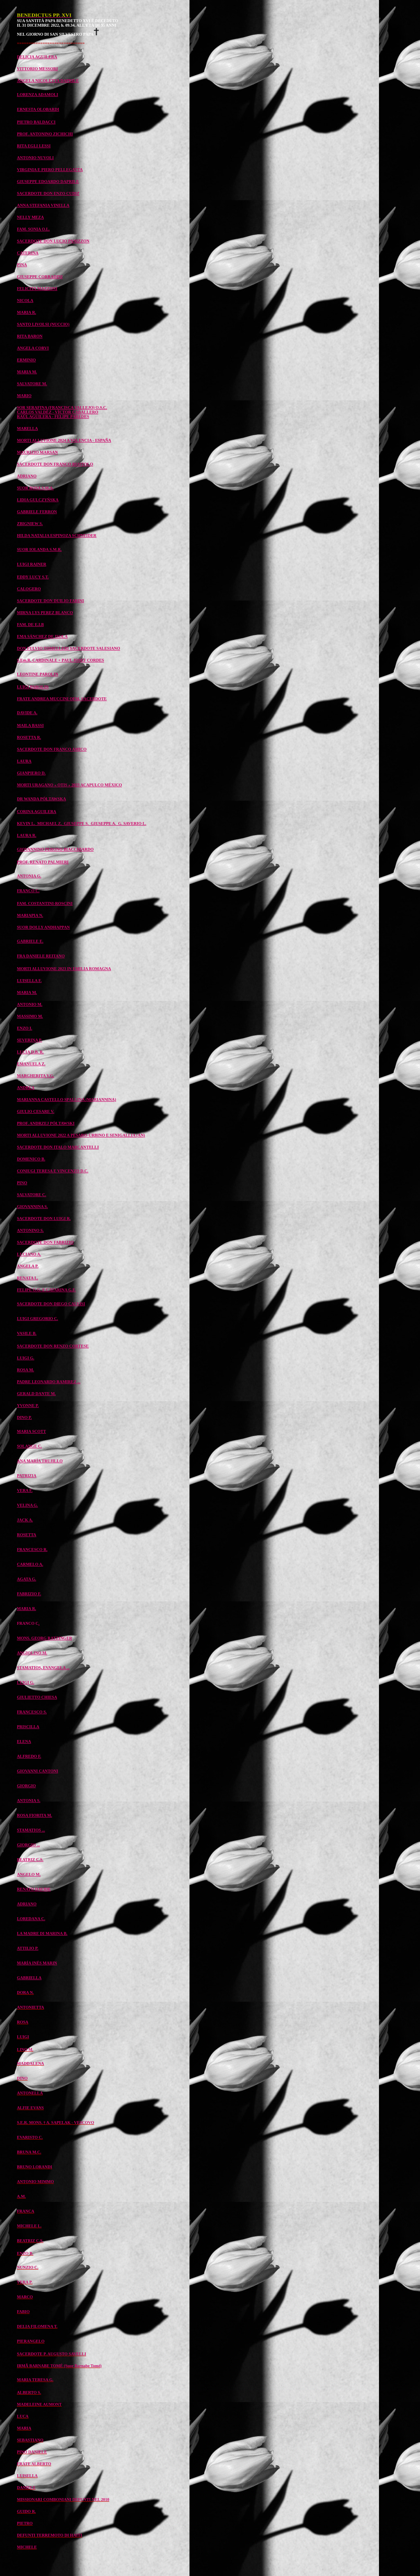 Image resolution: width=420 pixels, height=2576 pixels. I want to click on LUCIANO A., so click(29, 1254).